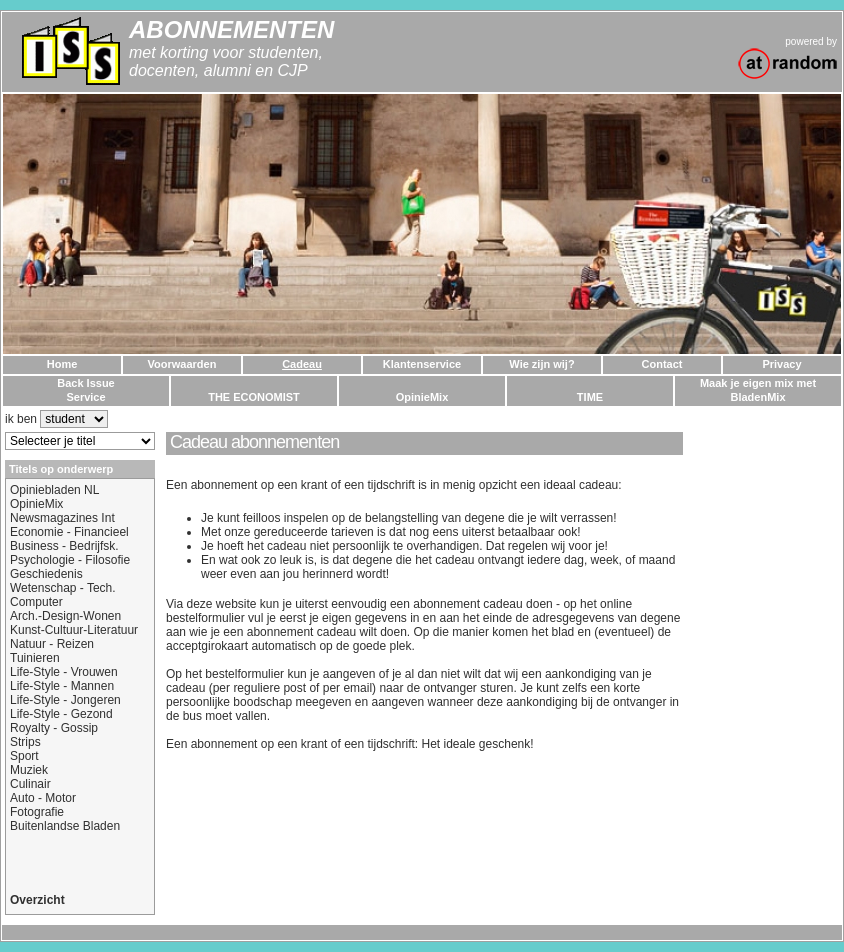 This screenshot has width=844, height=952. What do you see at coordinates (65, 616) in the screenshot?
I see `Arch.-Design-Wonen` at bounding box center [65, 616].